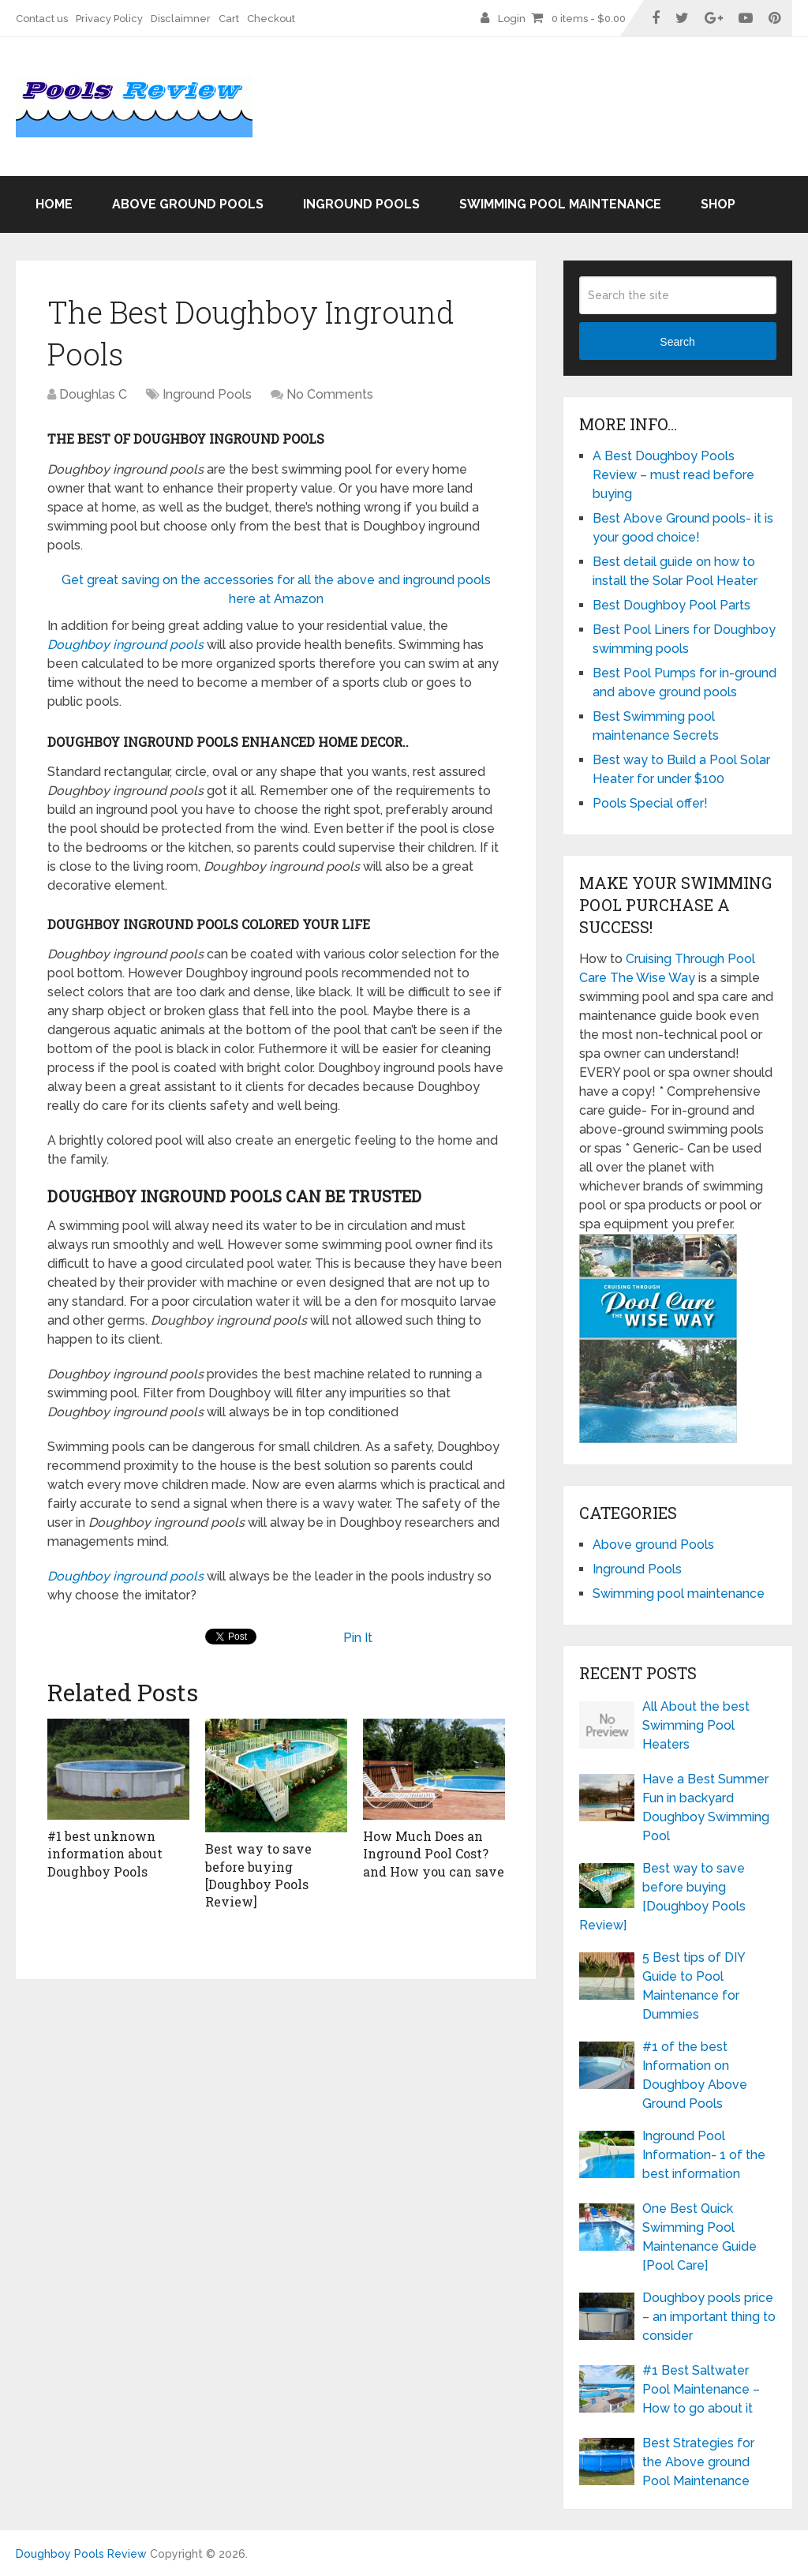 The image size is (808, 2576). I want to click on Pools Special offer!, so click(650, 803).